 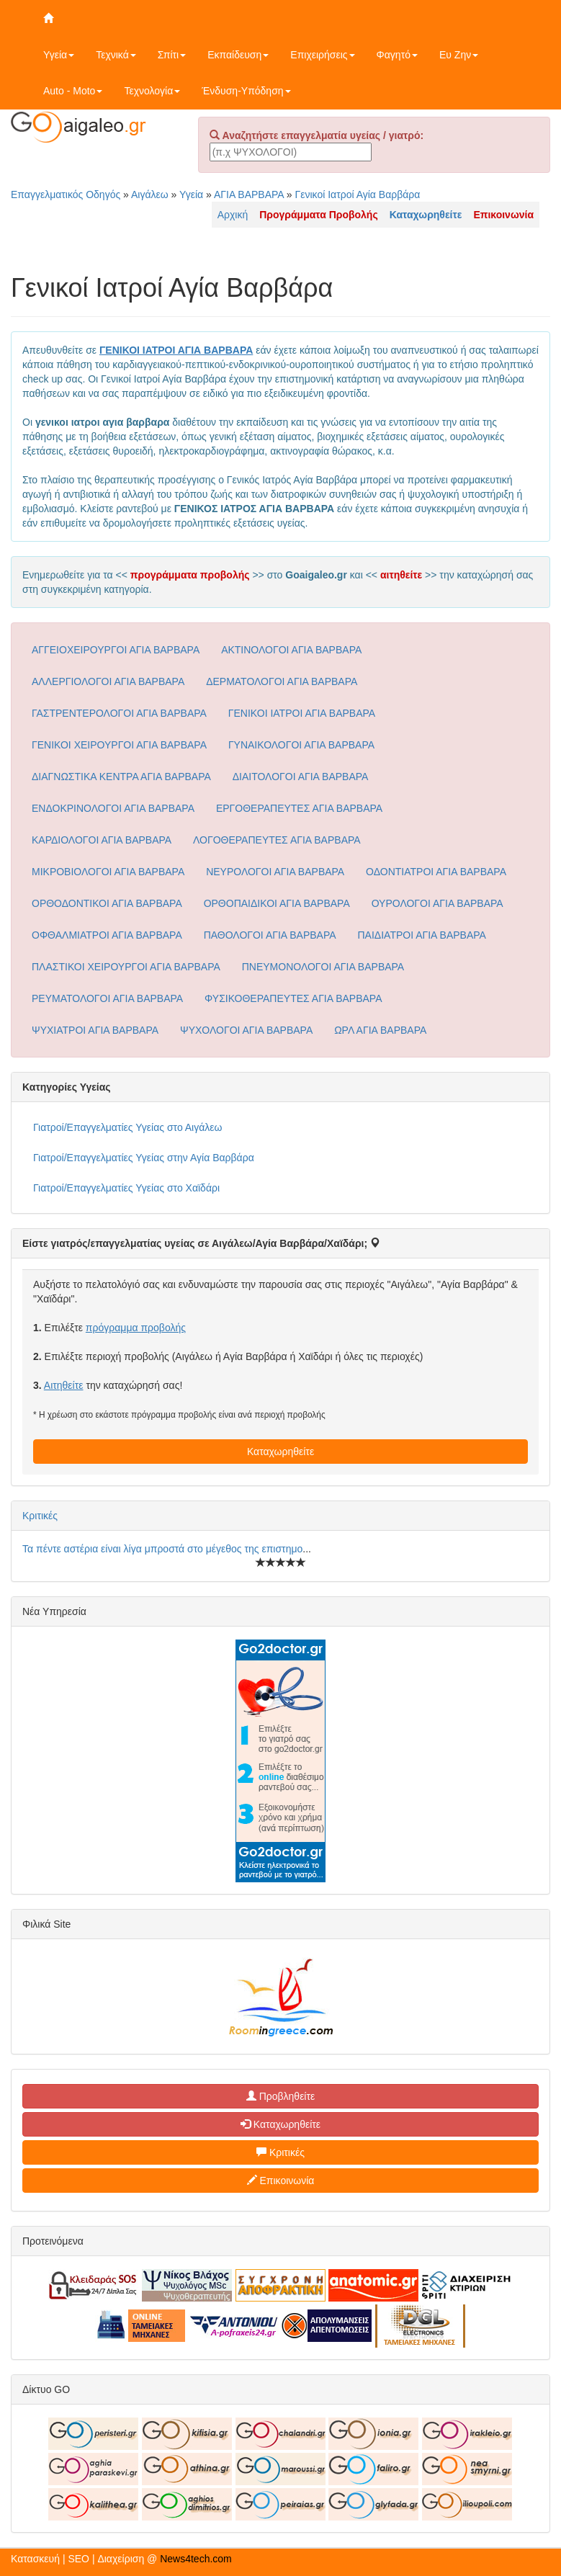 I want to click on ΛΟΓΟΘΕΡΑΠΕΥΤΕΣ ΑΓΙΑ ΒΑΡΒΑΡΑ, so click(x=277, y=840).